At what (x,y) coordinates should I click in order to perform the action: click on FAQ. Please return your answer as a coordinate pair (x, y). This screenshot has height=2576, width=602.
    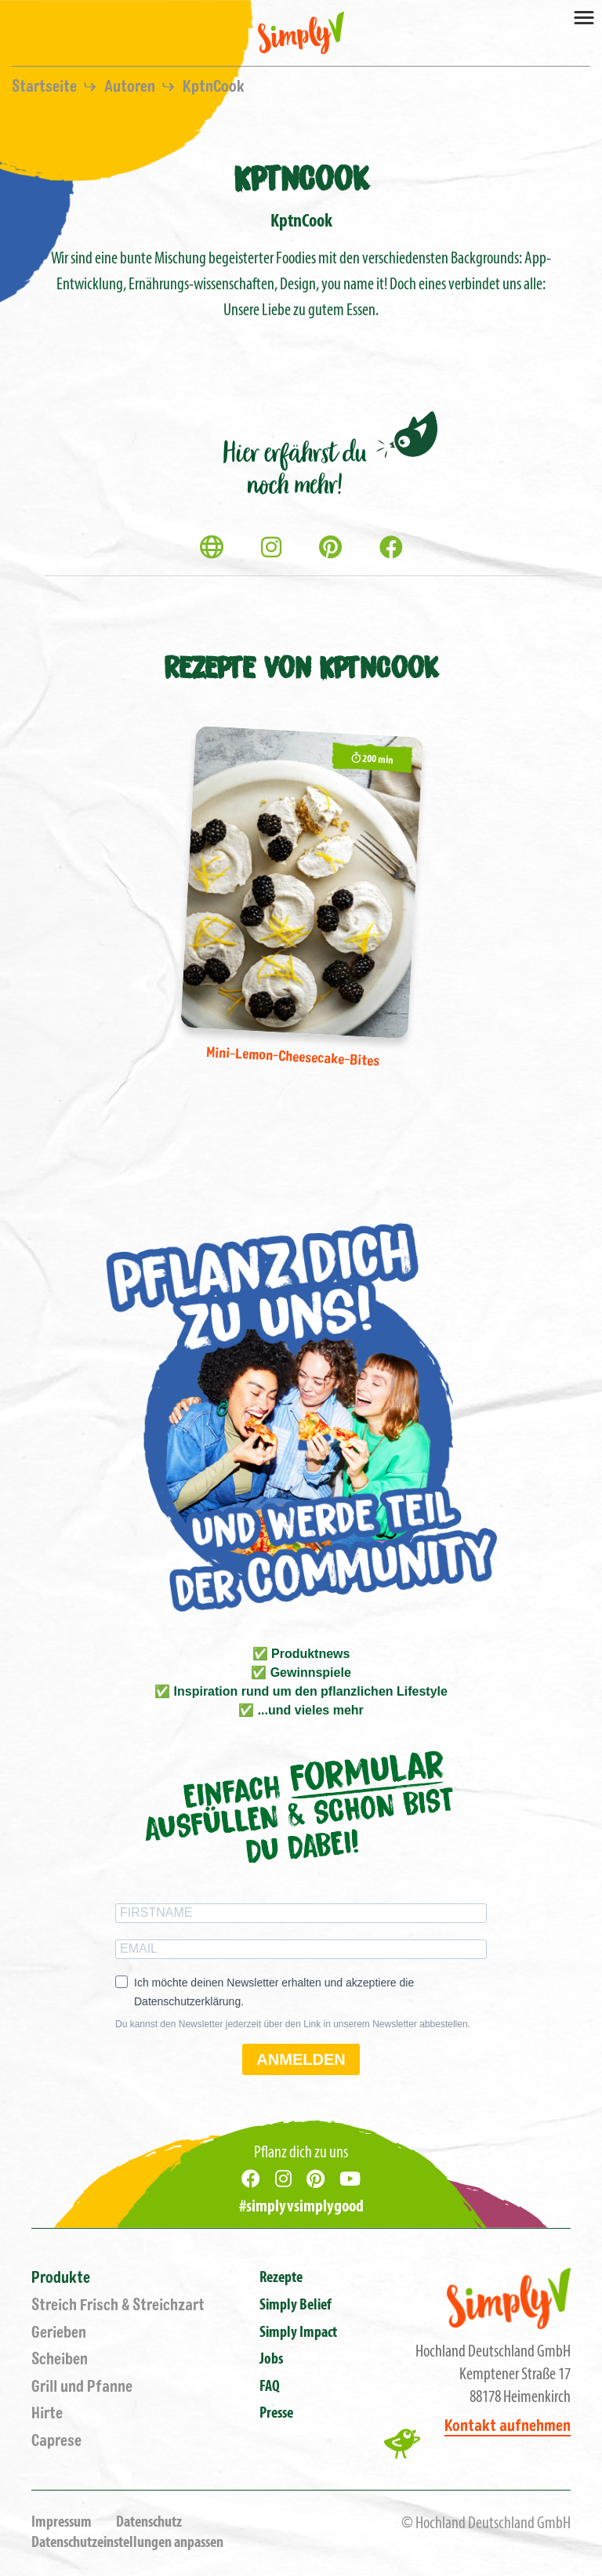
    Looking at the image, I should click on (269, 2387).